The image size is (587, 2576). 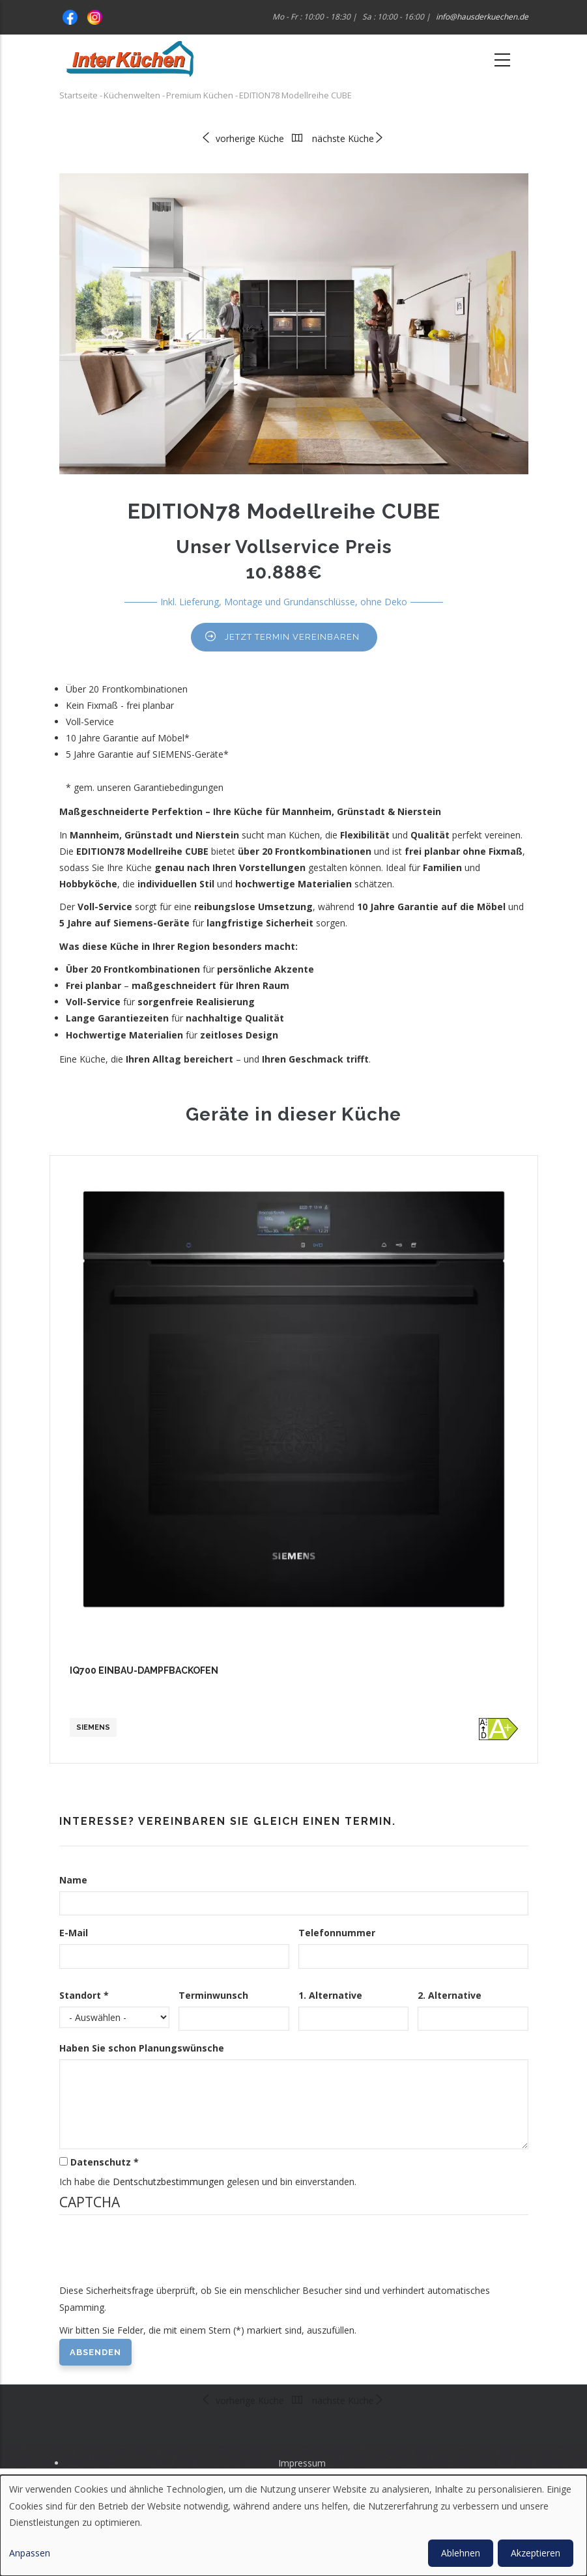 What do you see at coordinates (93, 1727) in the screenshot?
I see `Siemens` at bounding box center [93, 1727].